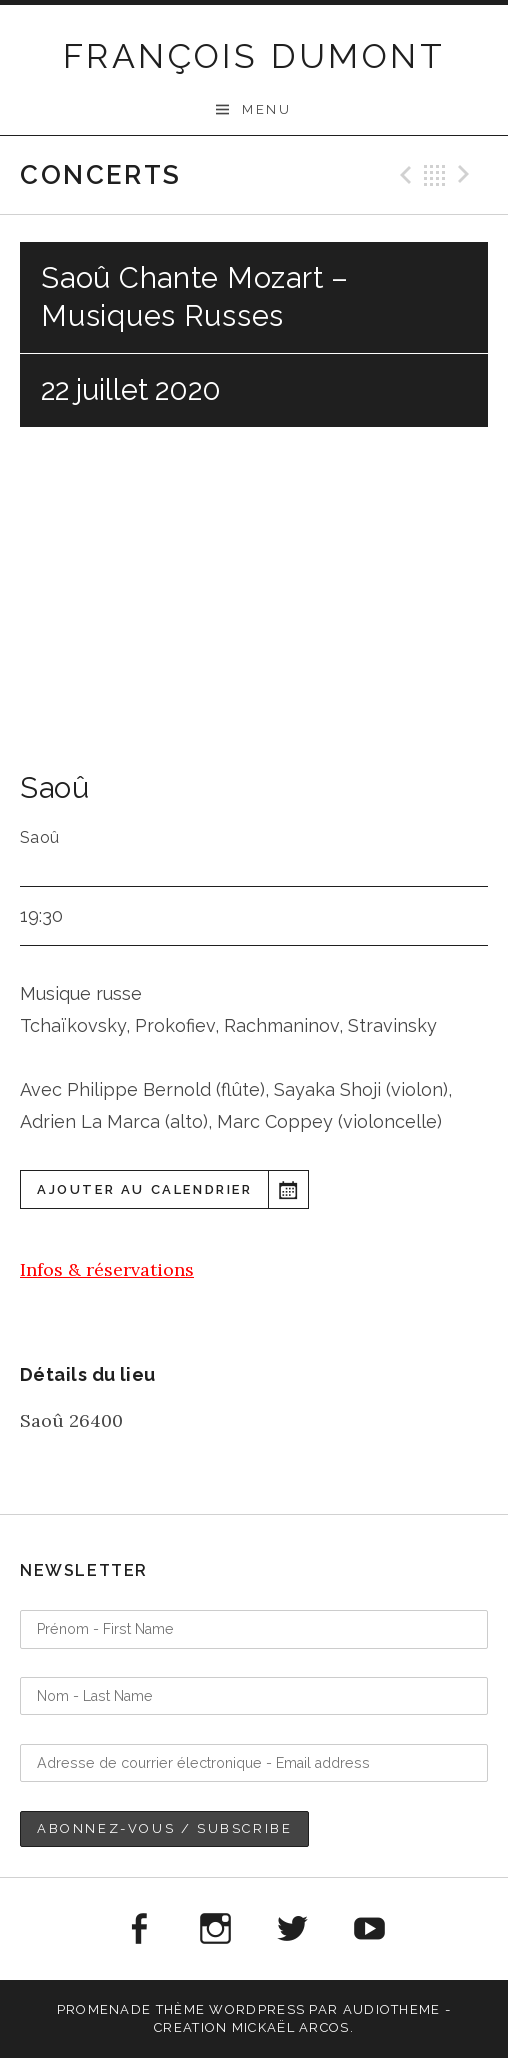 The width and height of the screenshot is (508, 2058). What do you see at coordinates (215, 1929) in the screenshot?
I see `Instagram` at bounding box center [215, 1929].